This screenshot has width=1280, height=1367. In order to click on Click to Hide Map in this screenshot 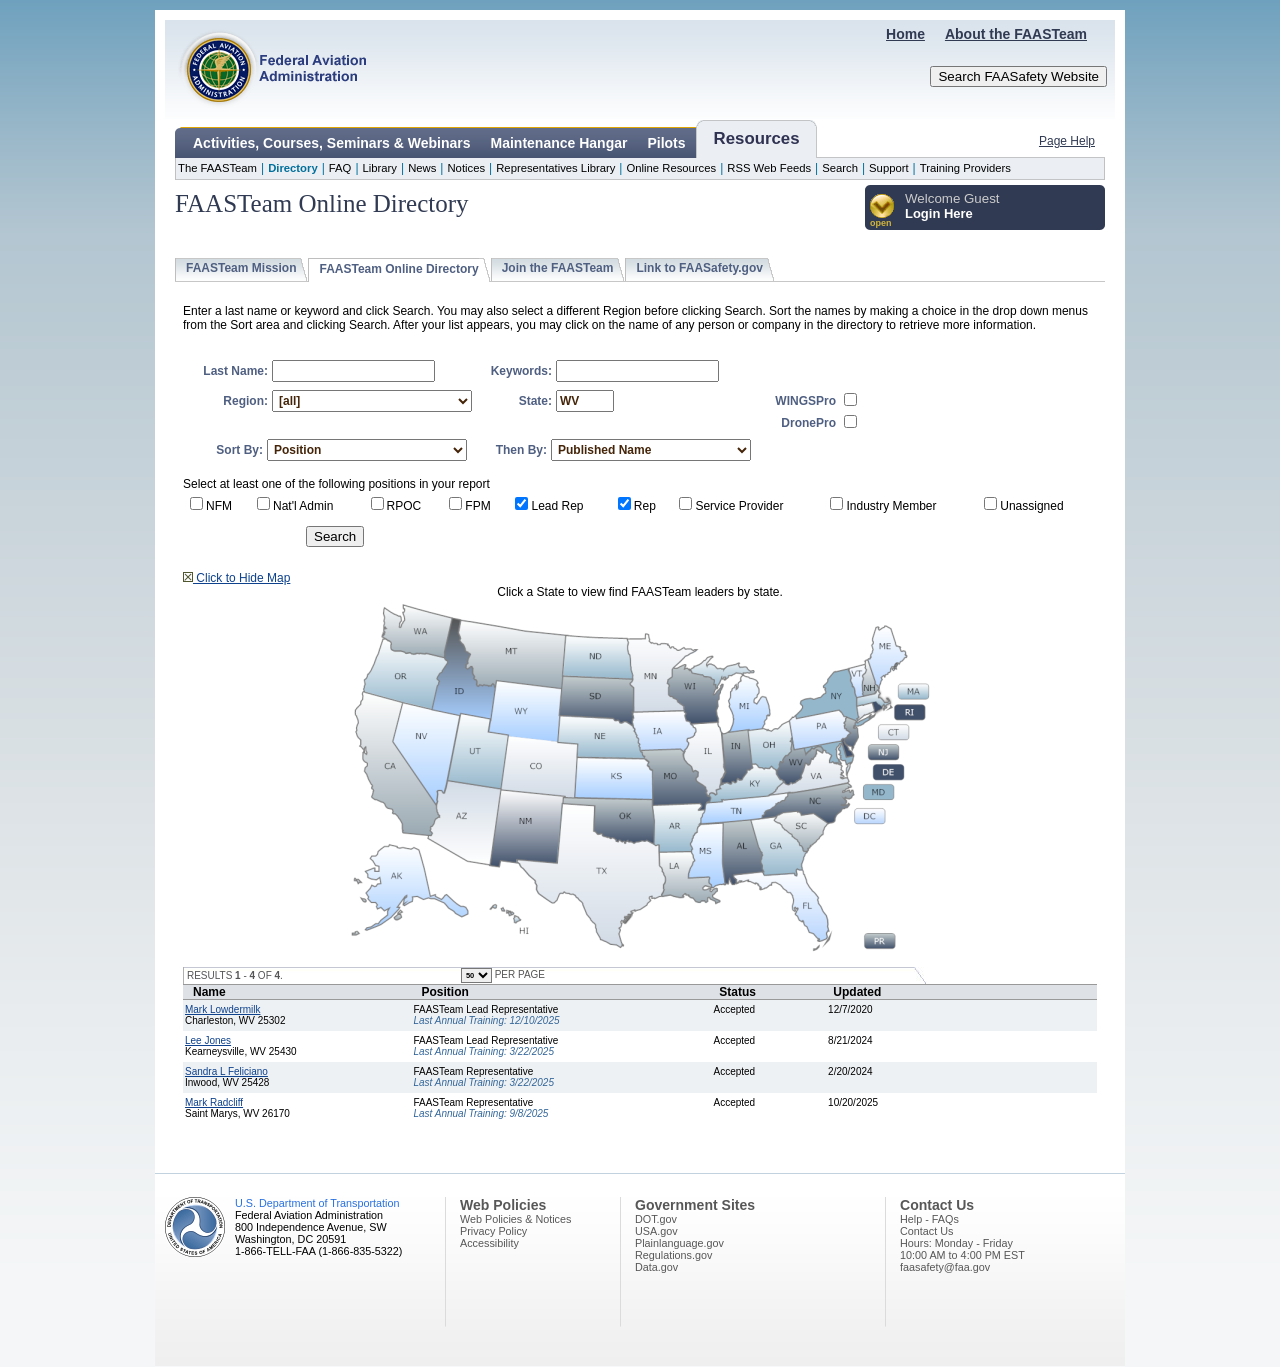, I will do `click(236, 578)`.